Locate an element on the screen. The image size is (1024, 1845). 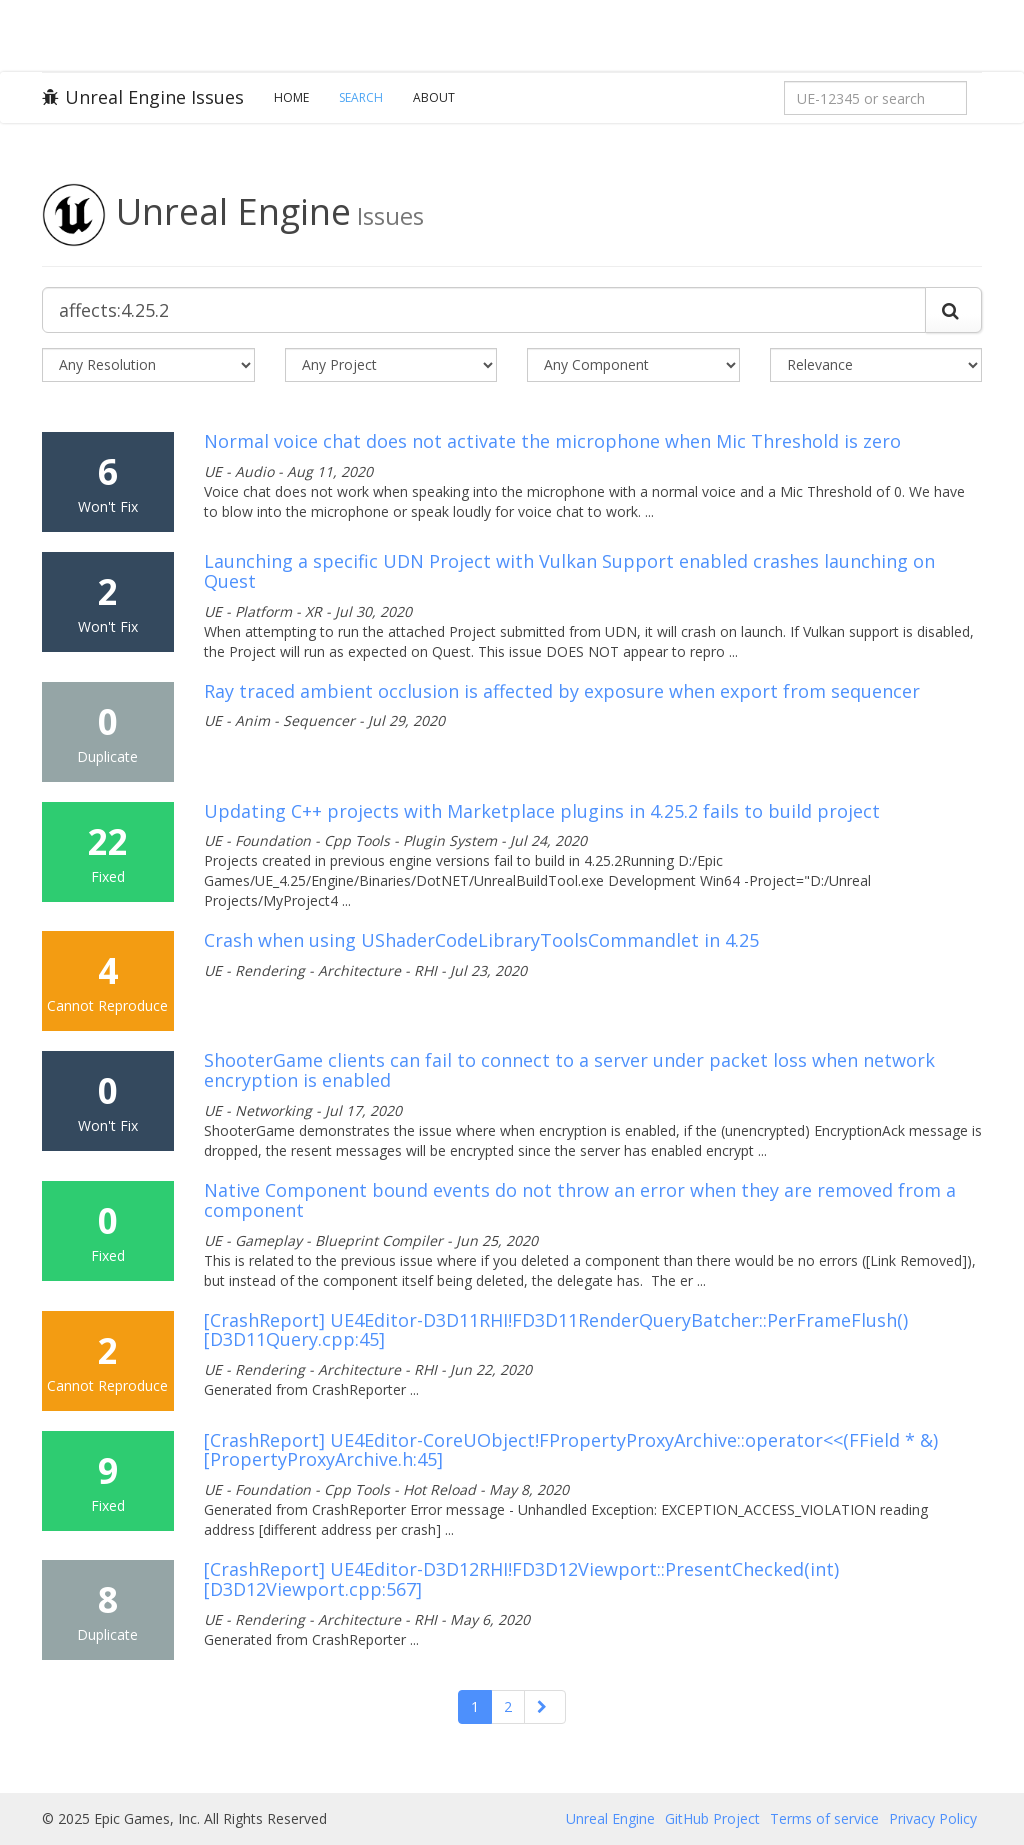
Updating C++ projects with Marketplace plugins in 4.25.2 fails to build project is located at coordinates (542, 811).